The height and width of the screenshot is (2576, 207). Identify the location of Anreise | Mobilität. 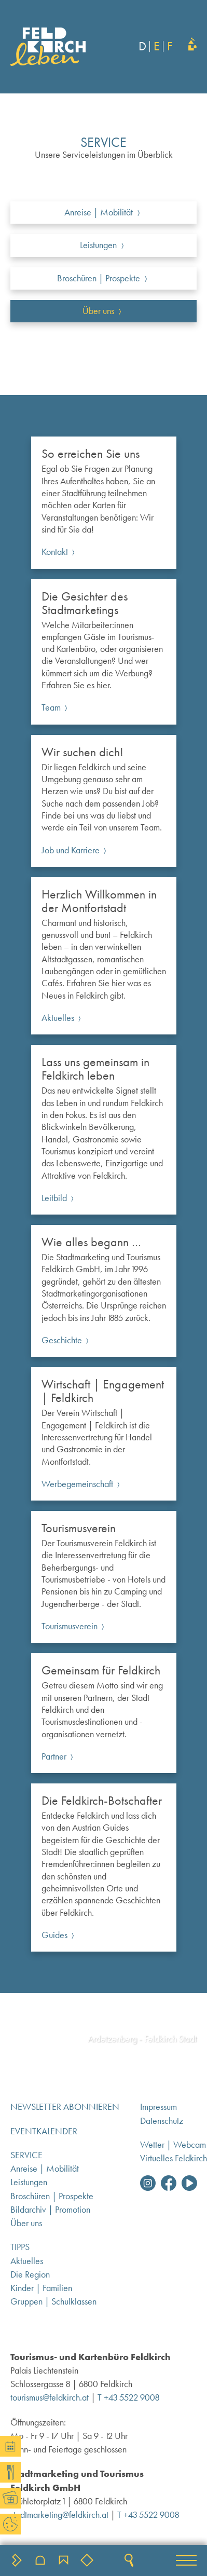
(44, 2168).